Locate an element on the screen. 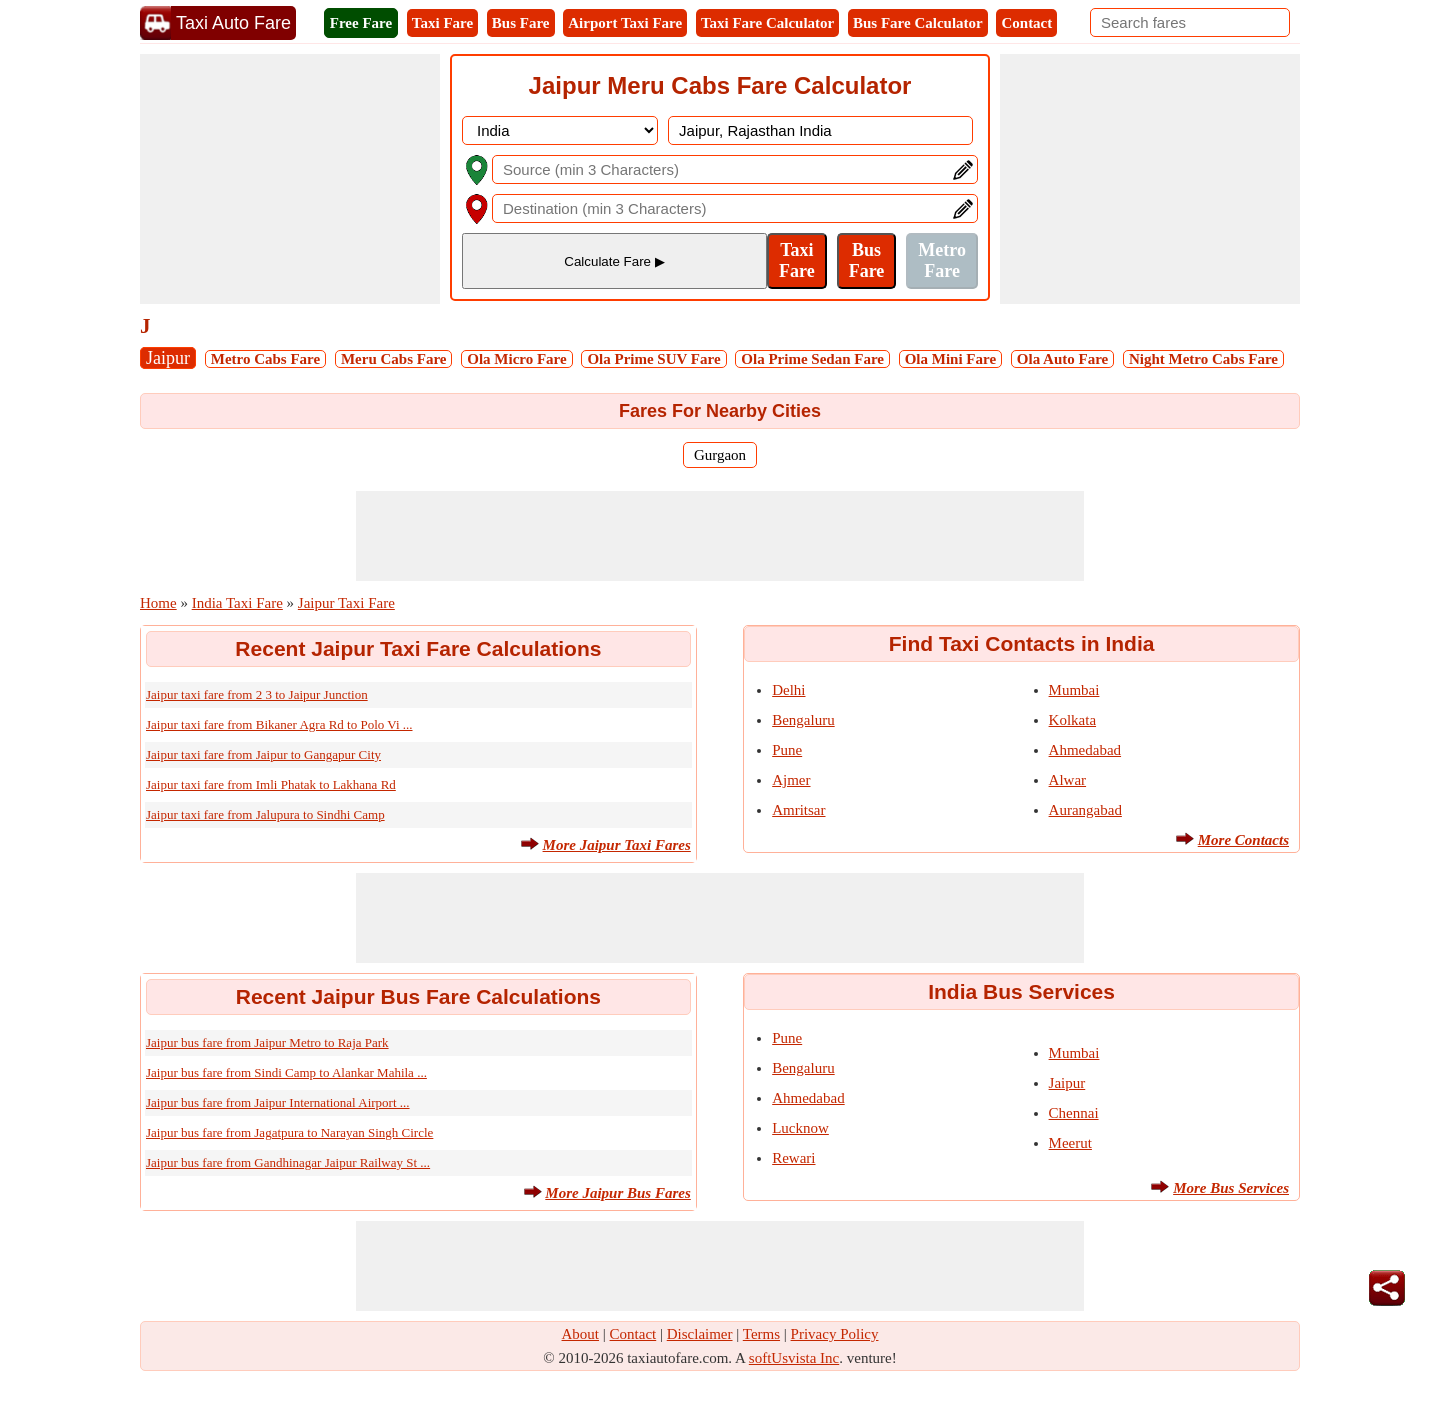 This screenshot has height=1426, width=1440. Jaipur bus fare from Jagatpura to Narayan Singh Circle is located at coordinates (289, 1132).